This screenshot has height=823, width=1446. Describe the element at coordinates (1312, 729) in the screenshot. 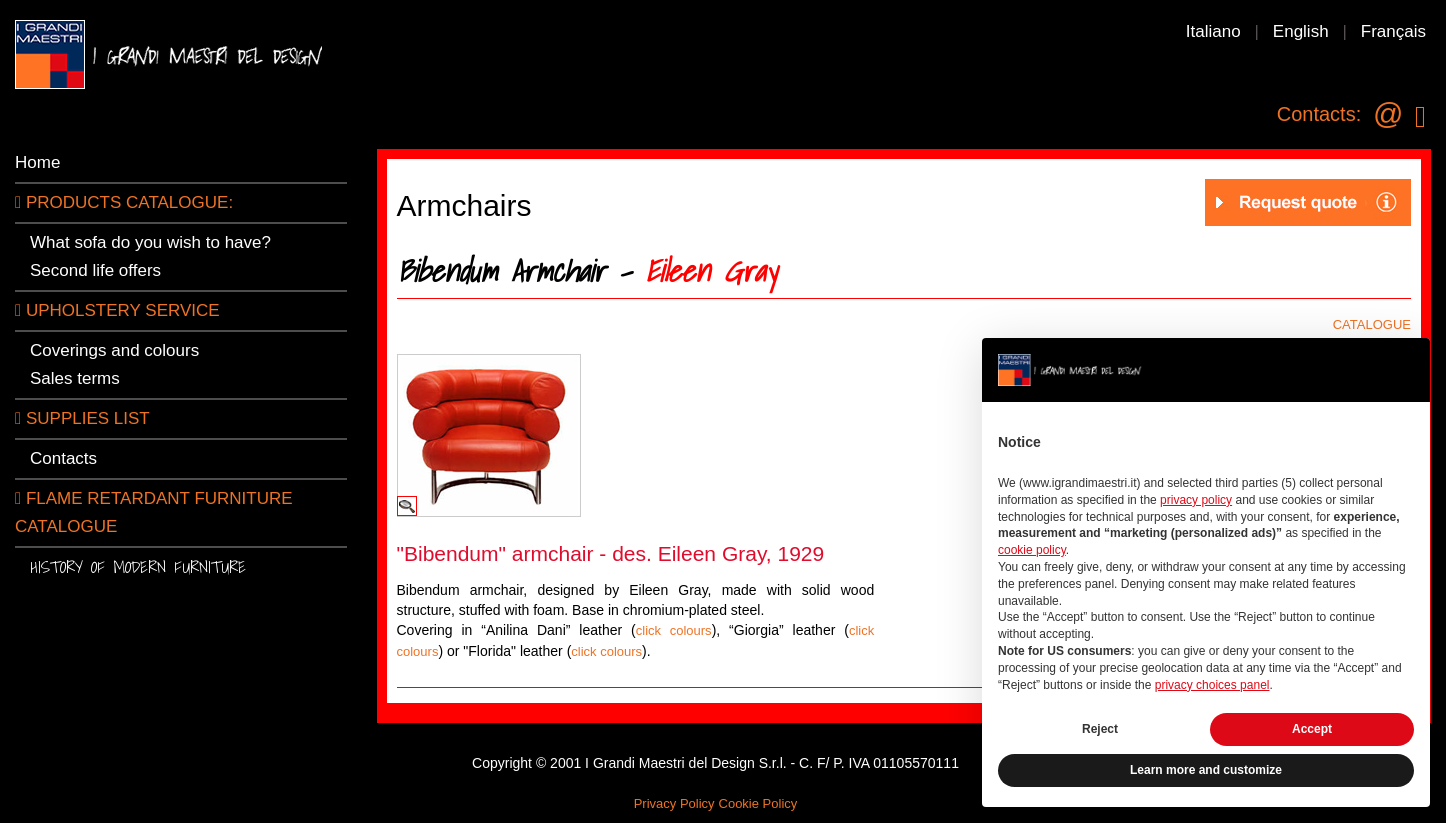

I see `Accept [button]` at that location.